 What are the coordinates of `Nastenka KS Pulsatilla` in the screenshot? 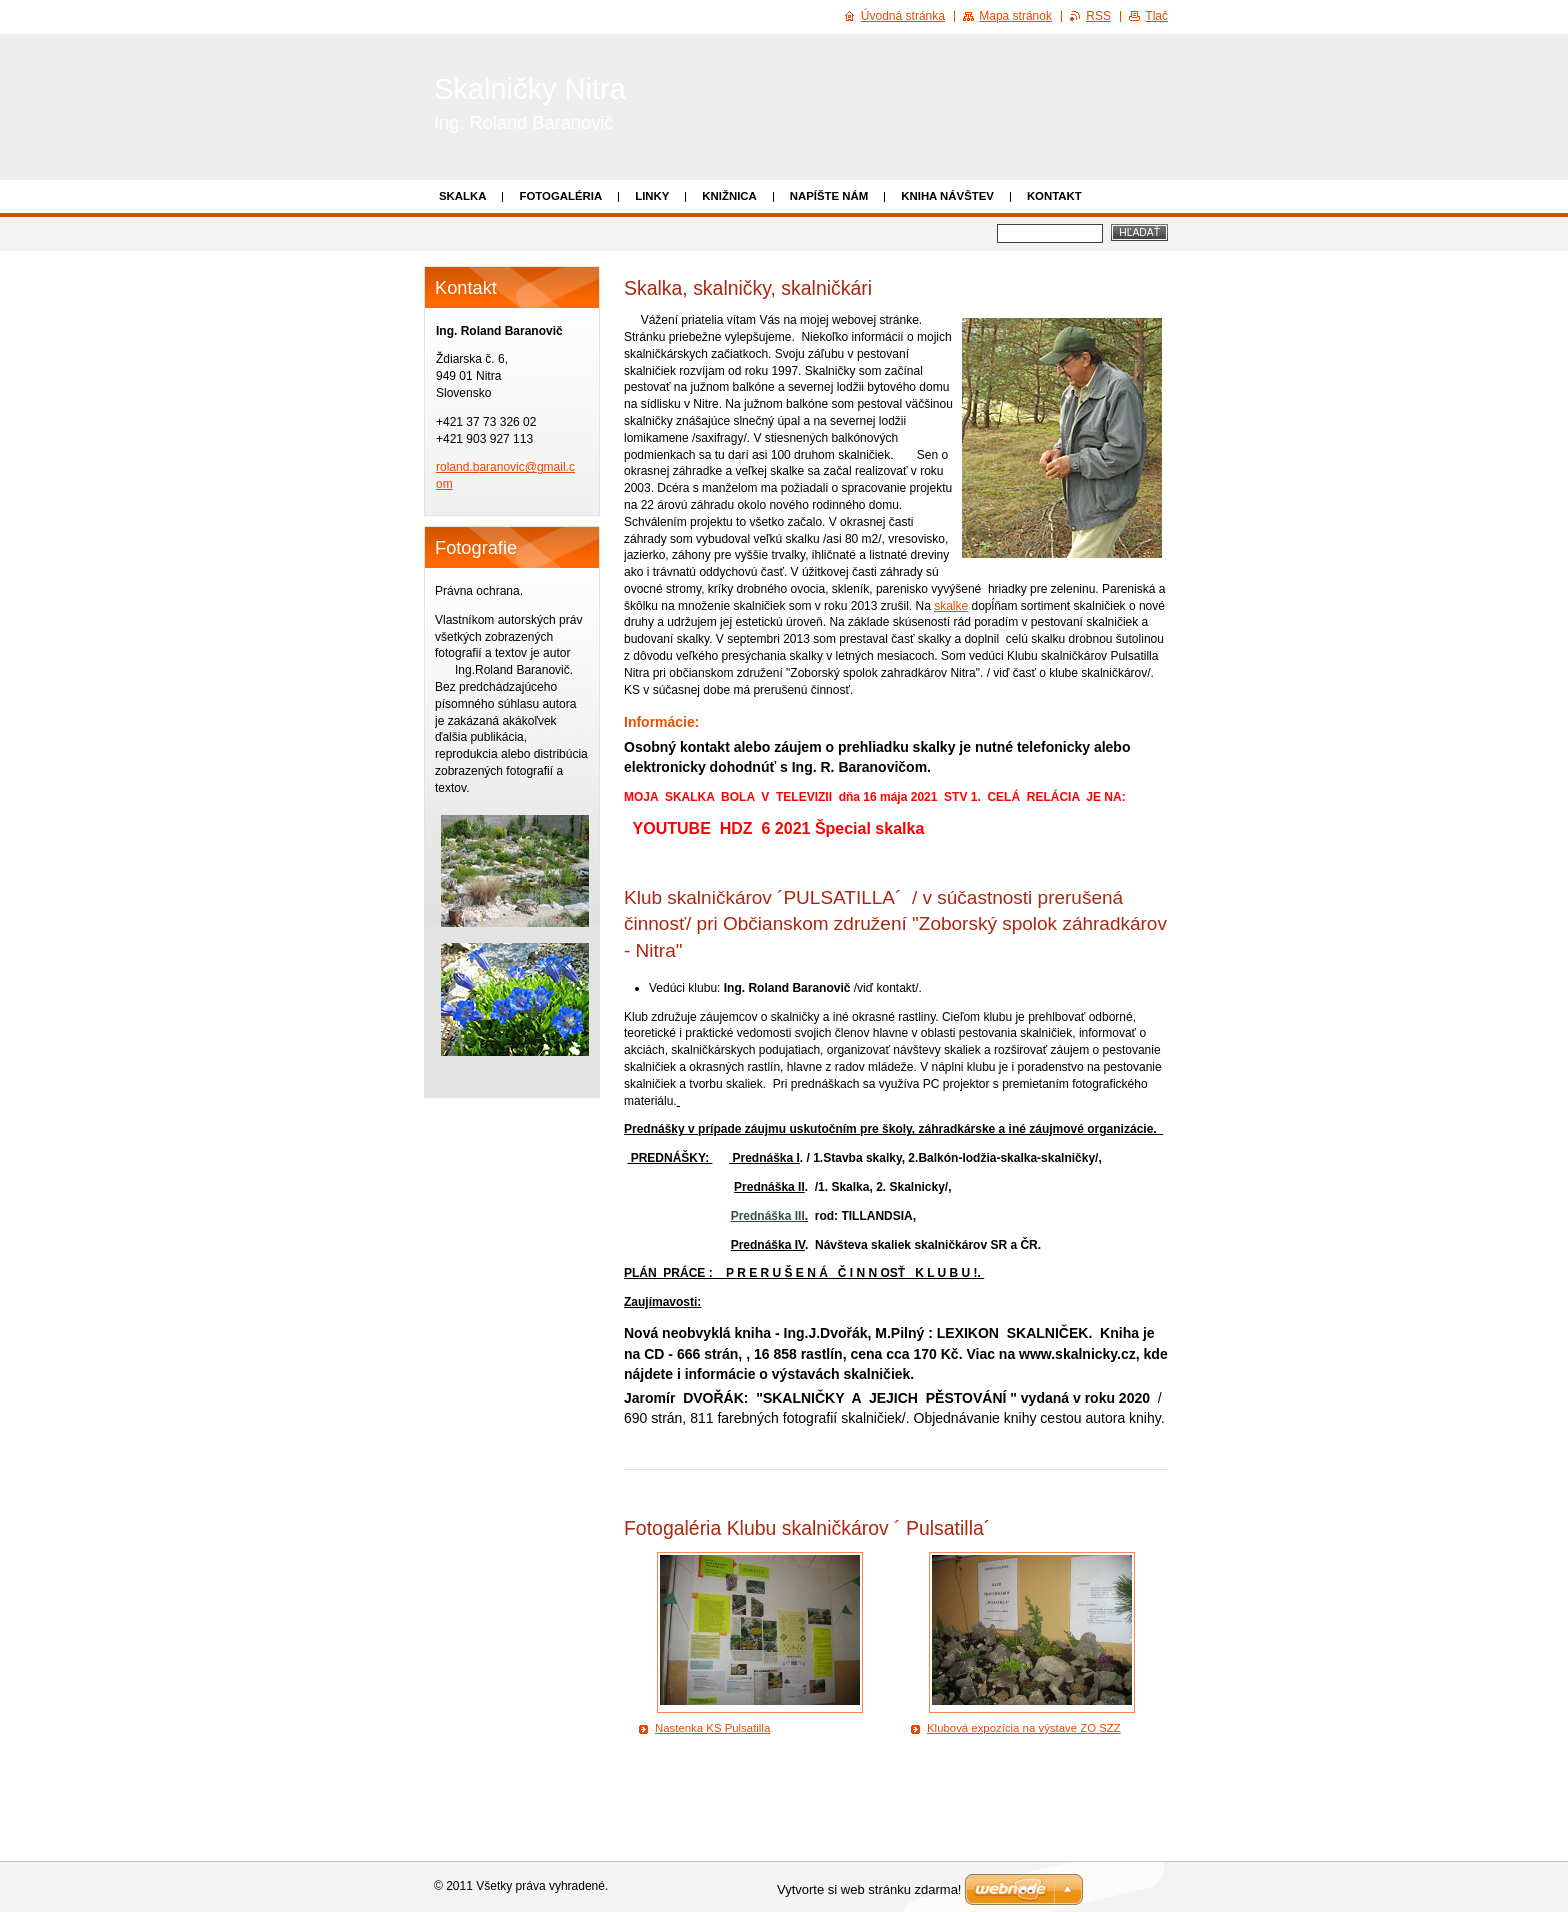 It's located at (712, 1728).